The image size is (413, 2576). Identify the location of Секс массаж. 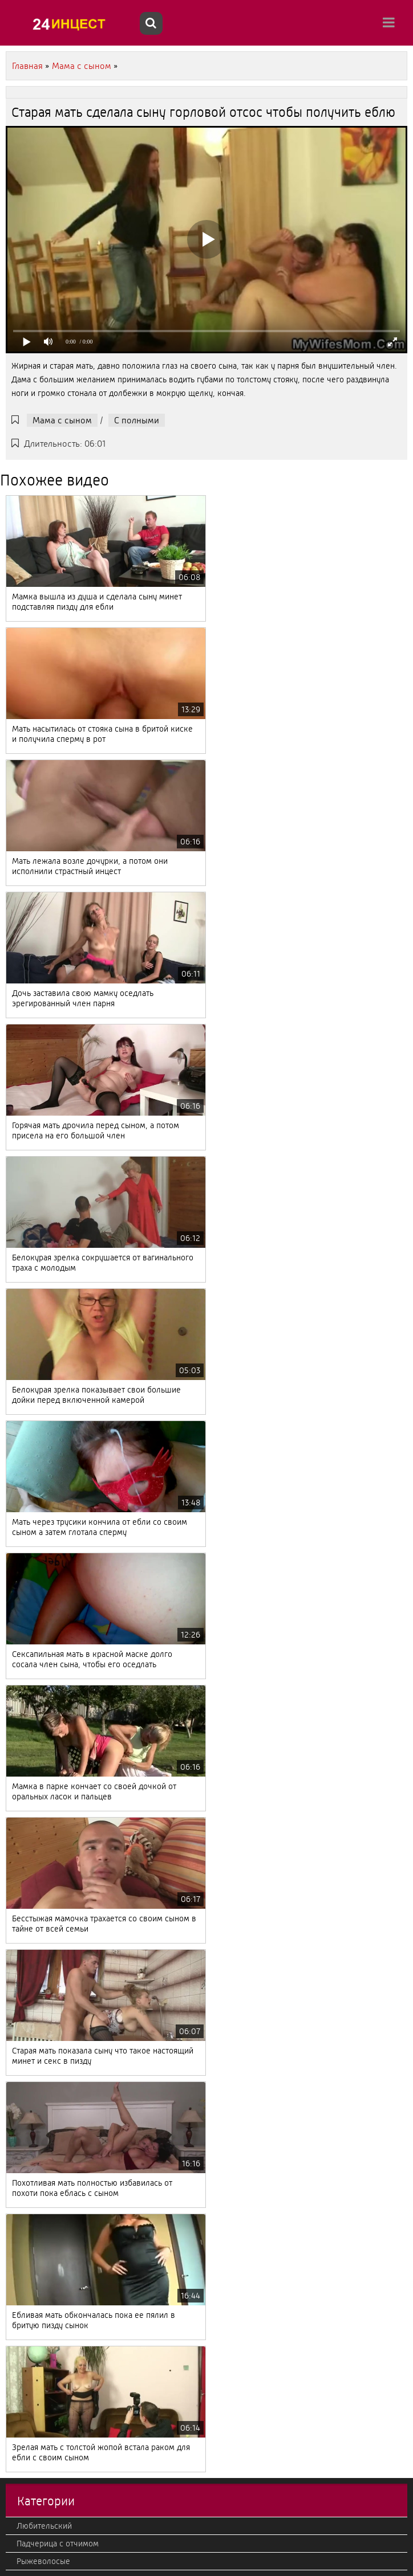
(40, 1883).